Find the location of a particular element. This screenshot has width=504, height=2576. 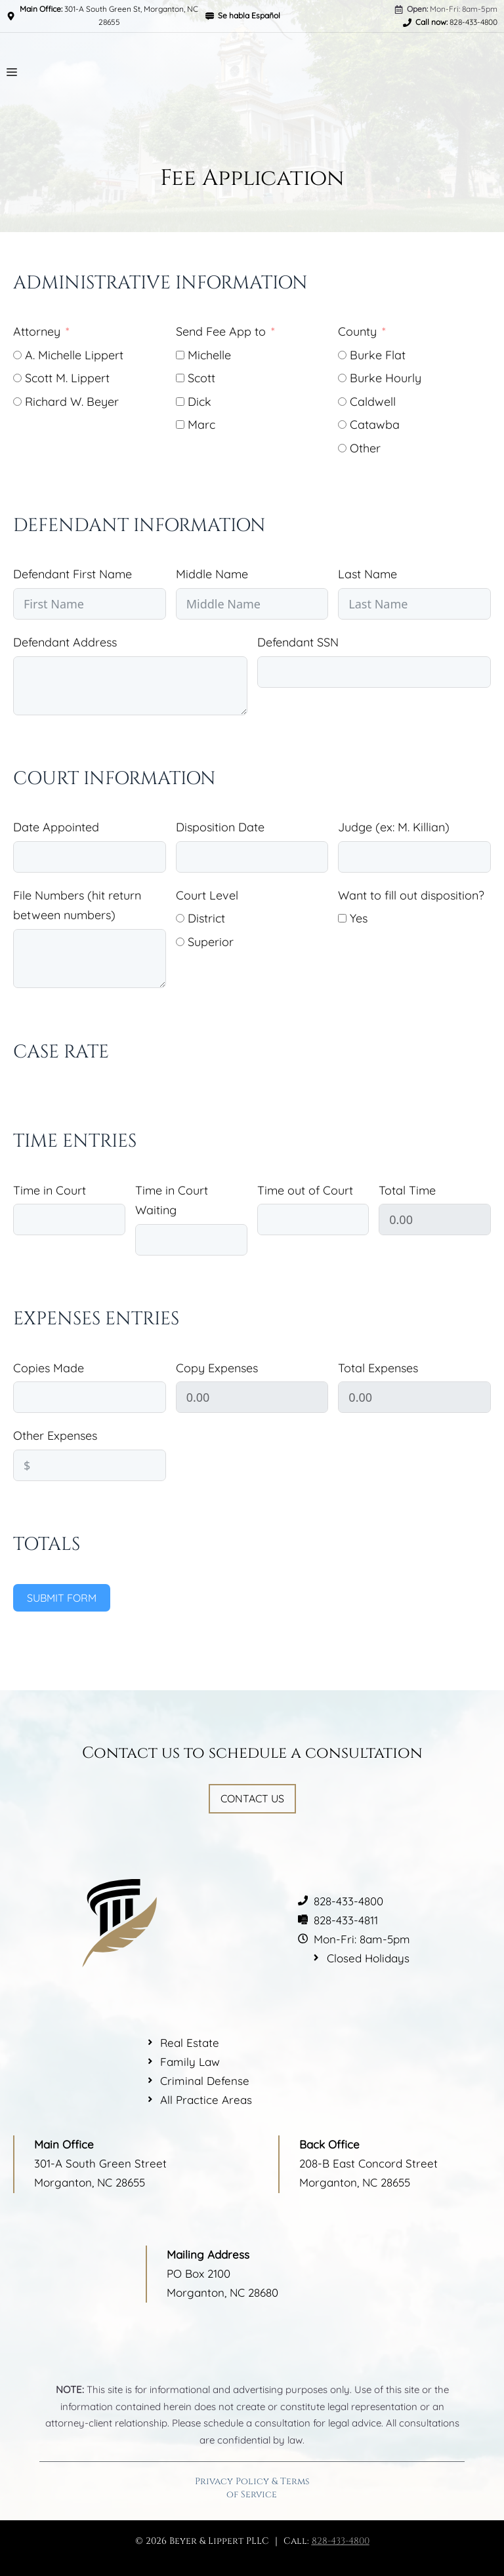

828-433-4800 is located at coordinates (340, 2541).